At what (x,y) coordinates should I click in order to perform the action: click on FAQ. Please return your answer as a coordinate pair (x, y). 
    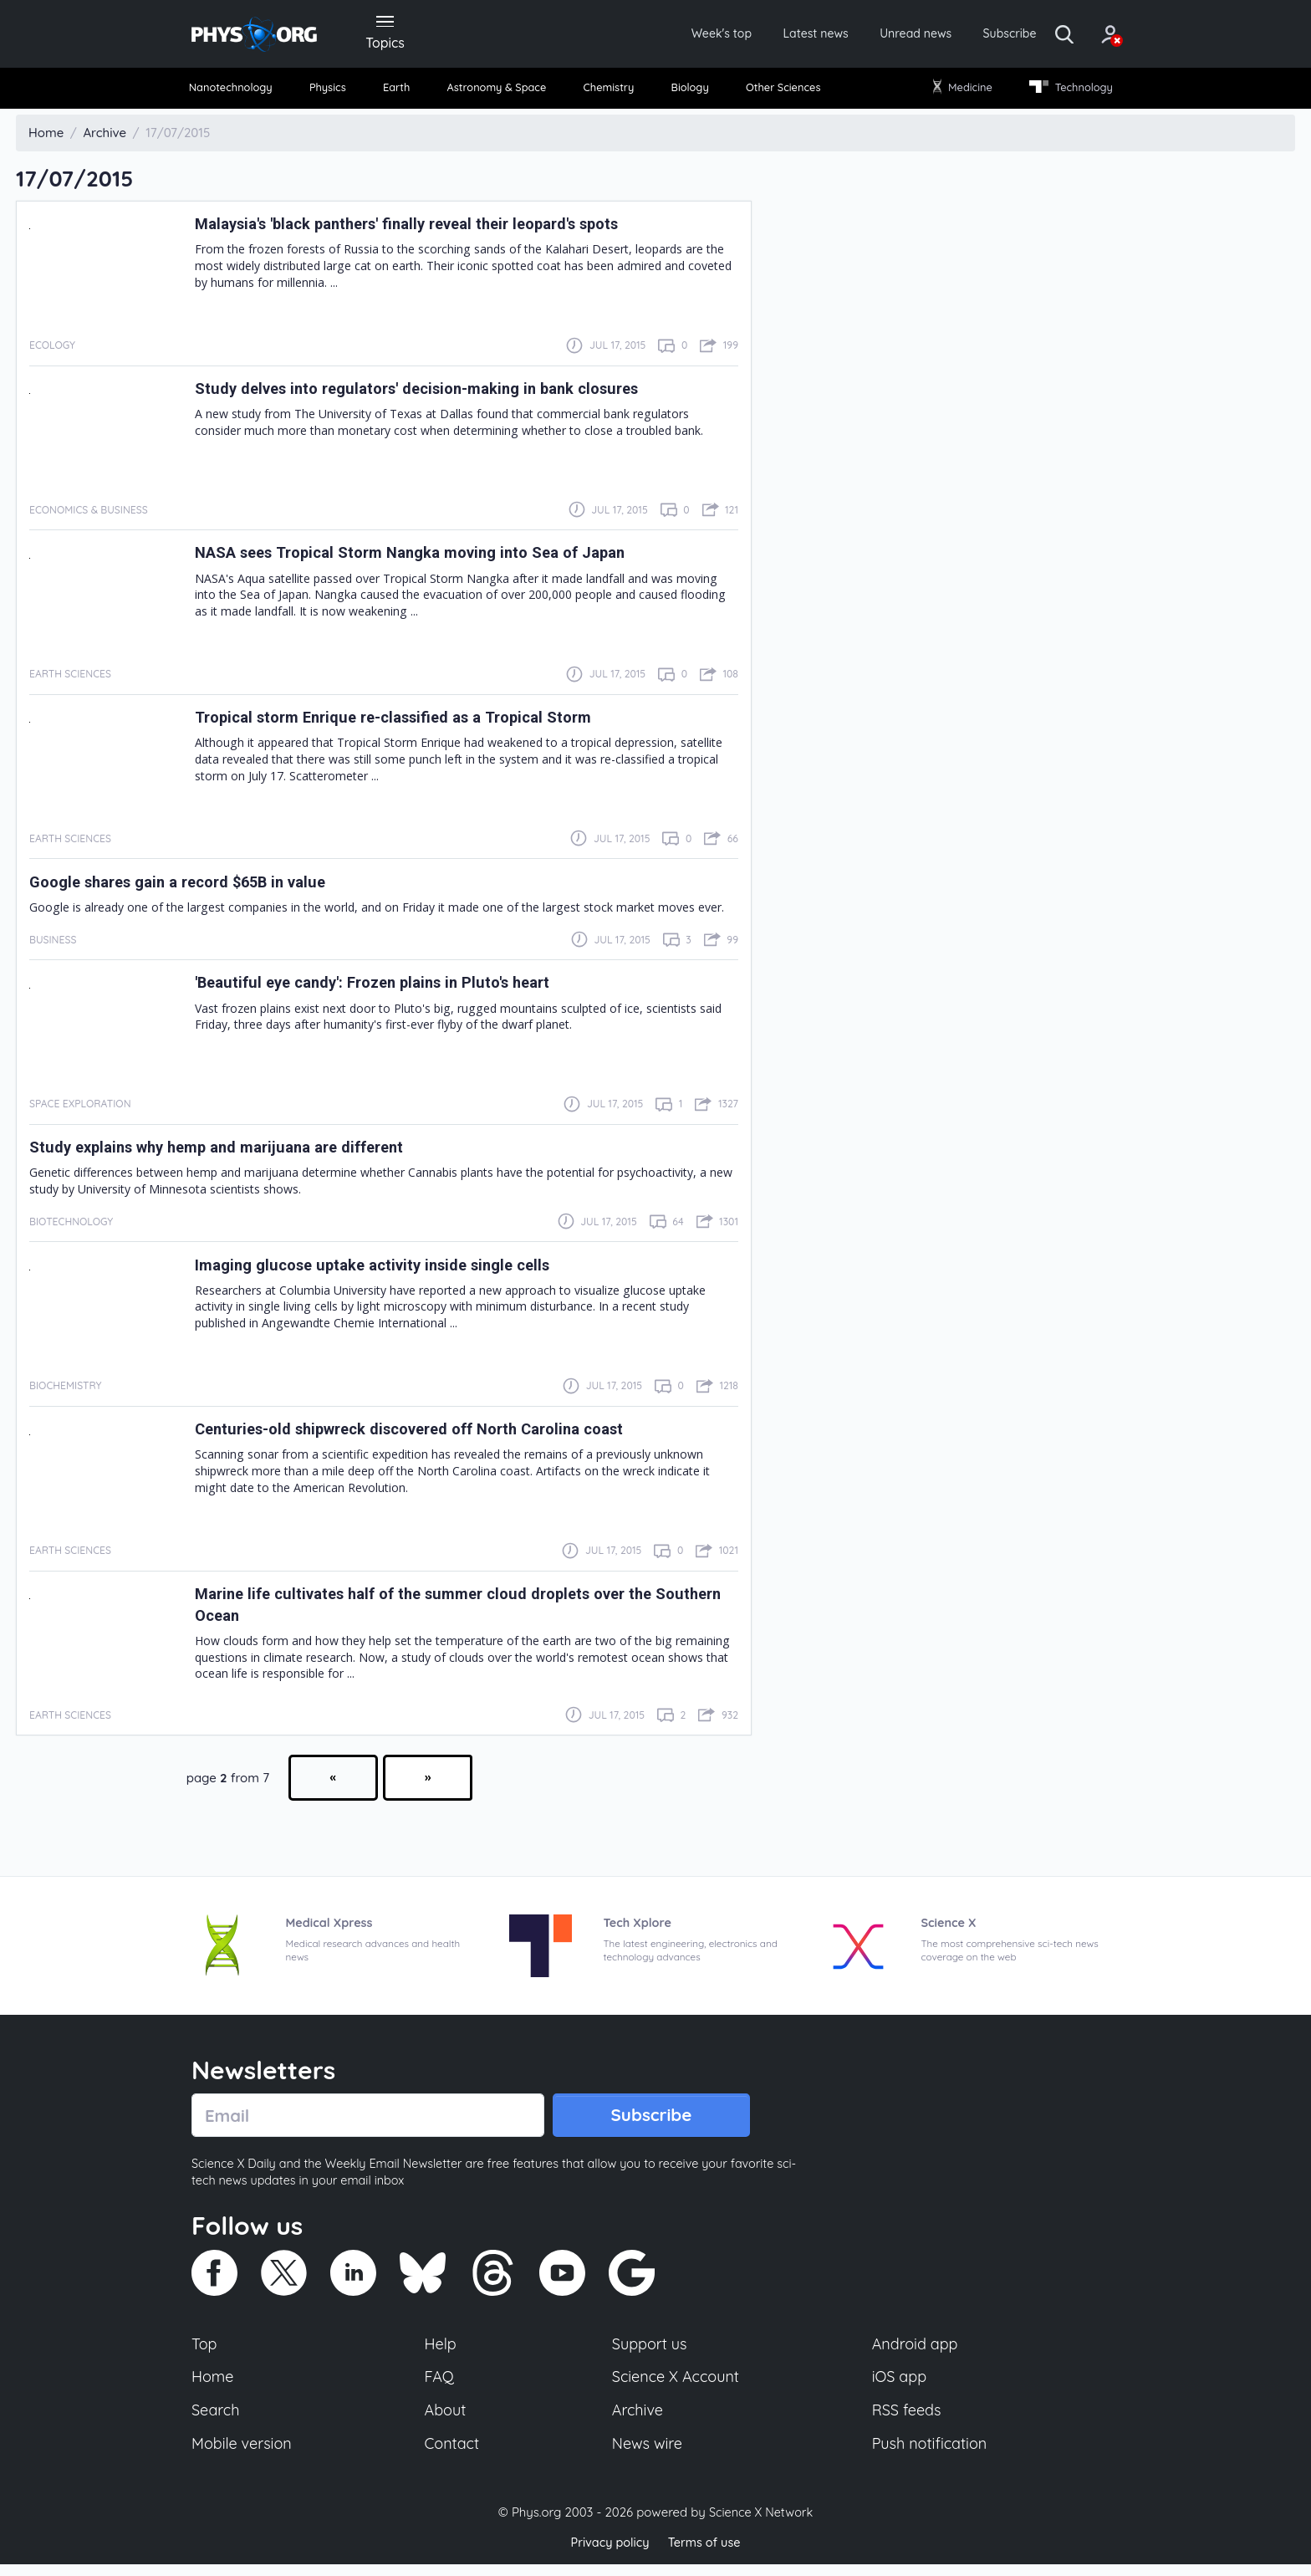
    Looking at the image, I should click on (440, 2385).